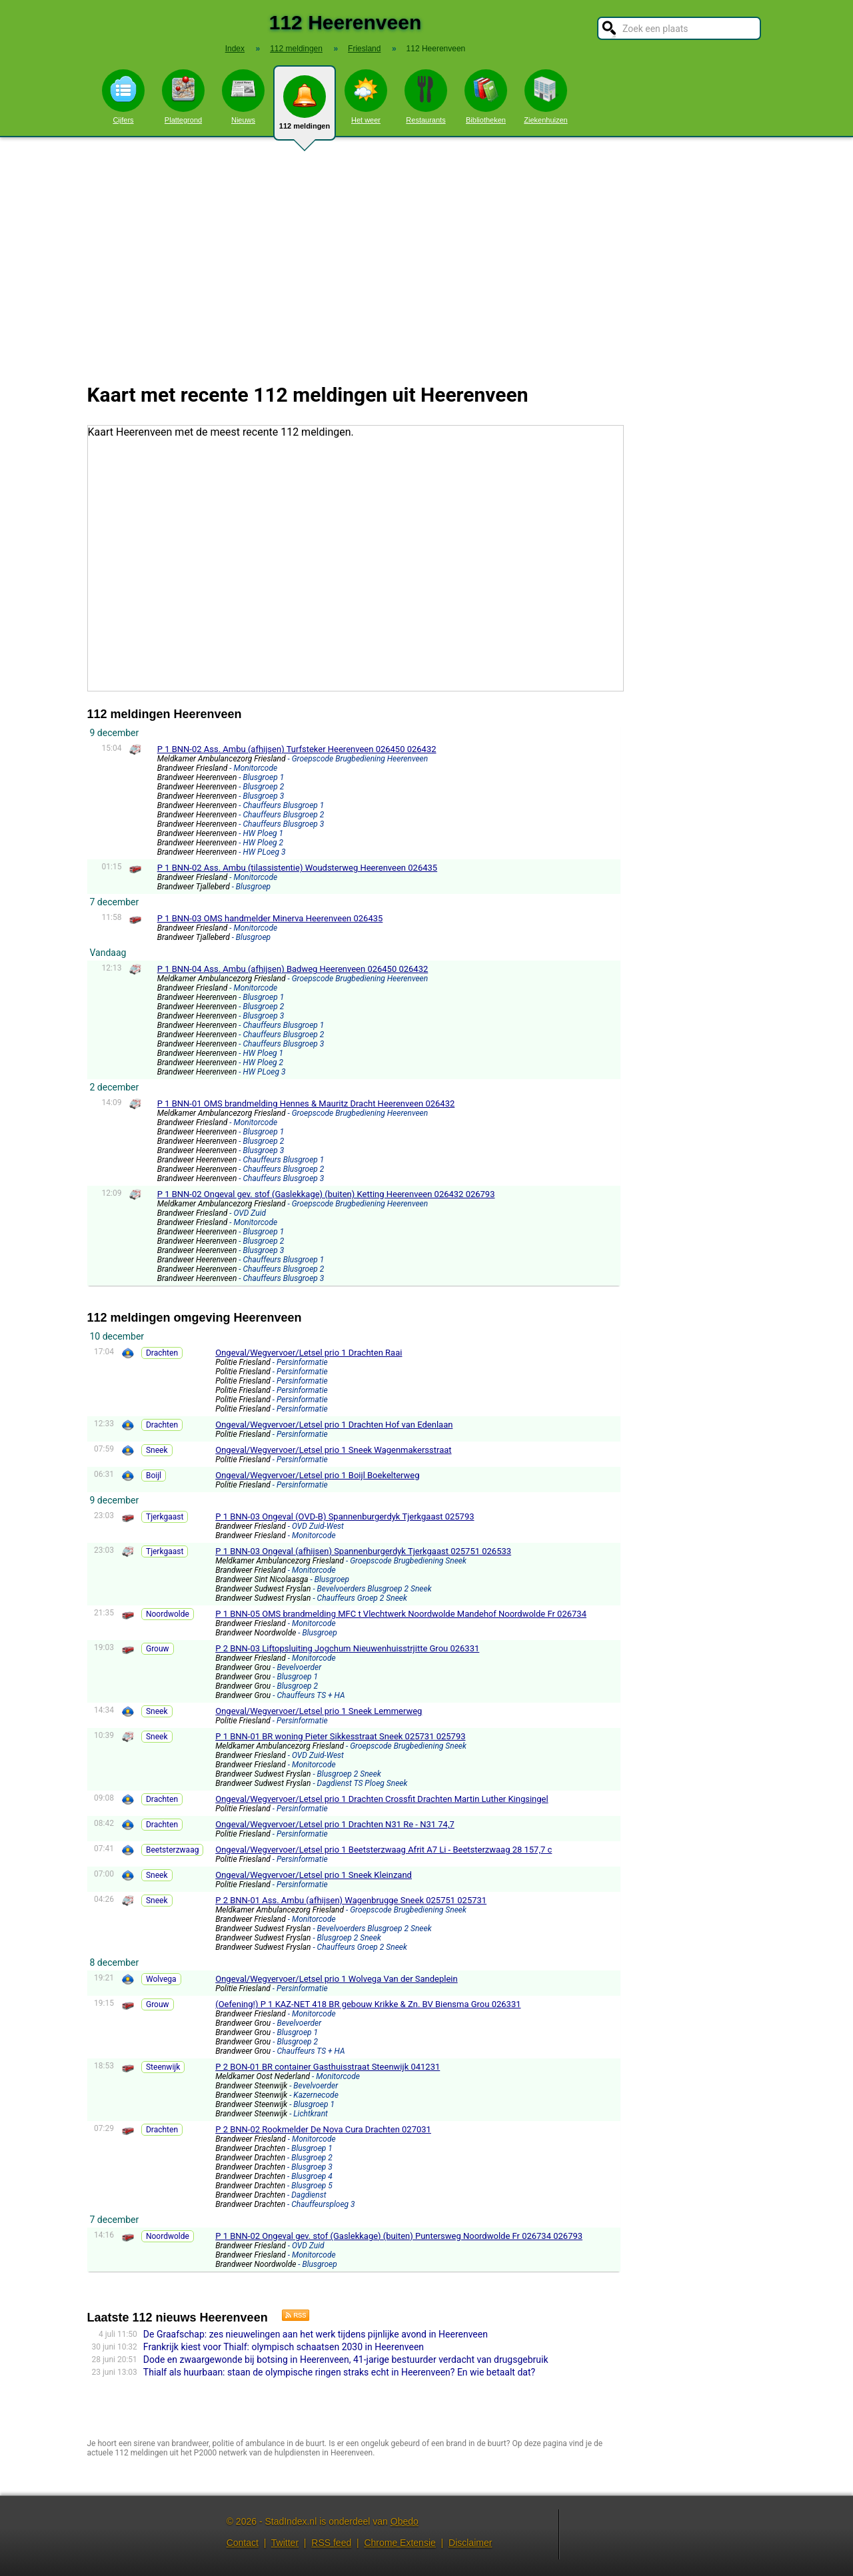 Image resolution: width=853 pixels, height=2576 pixels. I want to click on P 1 BNN-01 OMS brandmelding Hennes & Mauritz Dracht Heerenveen 026432, so click(306, 1103).